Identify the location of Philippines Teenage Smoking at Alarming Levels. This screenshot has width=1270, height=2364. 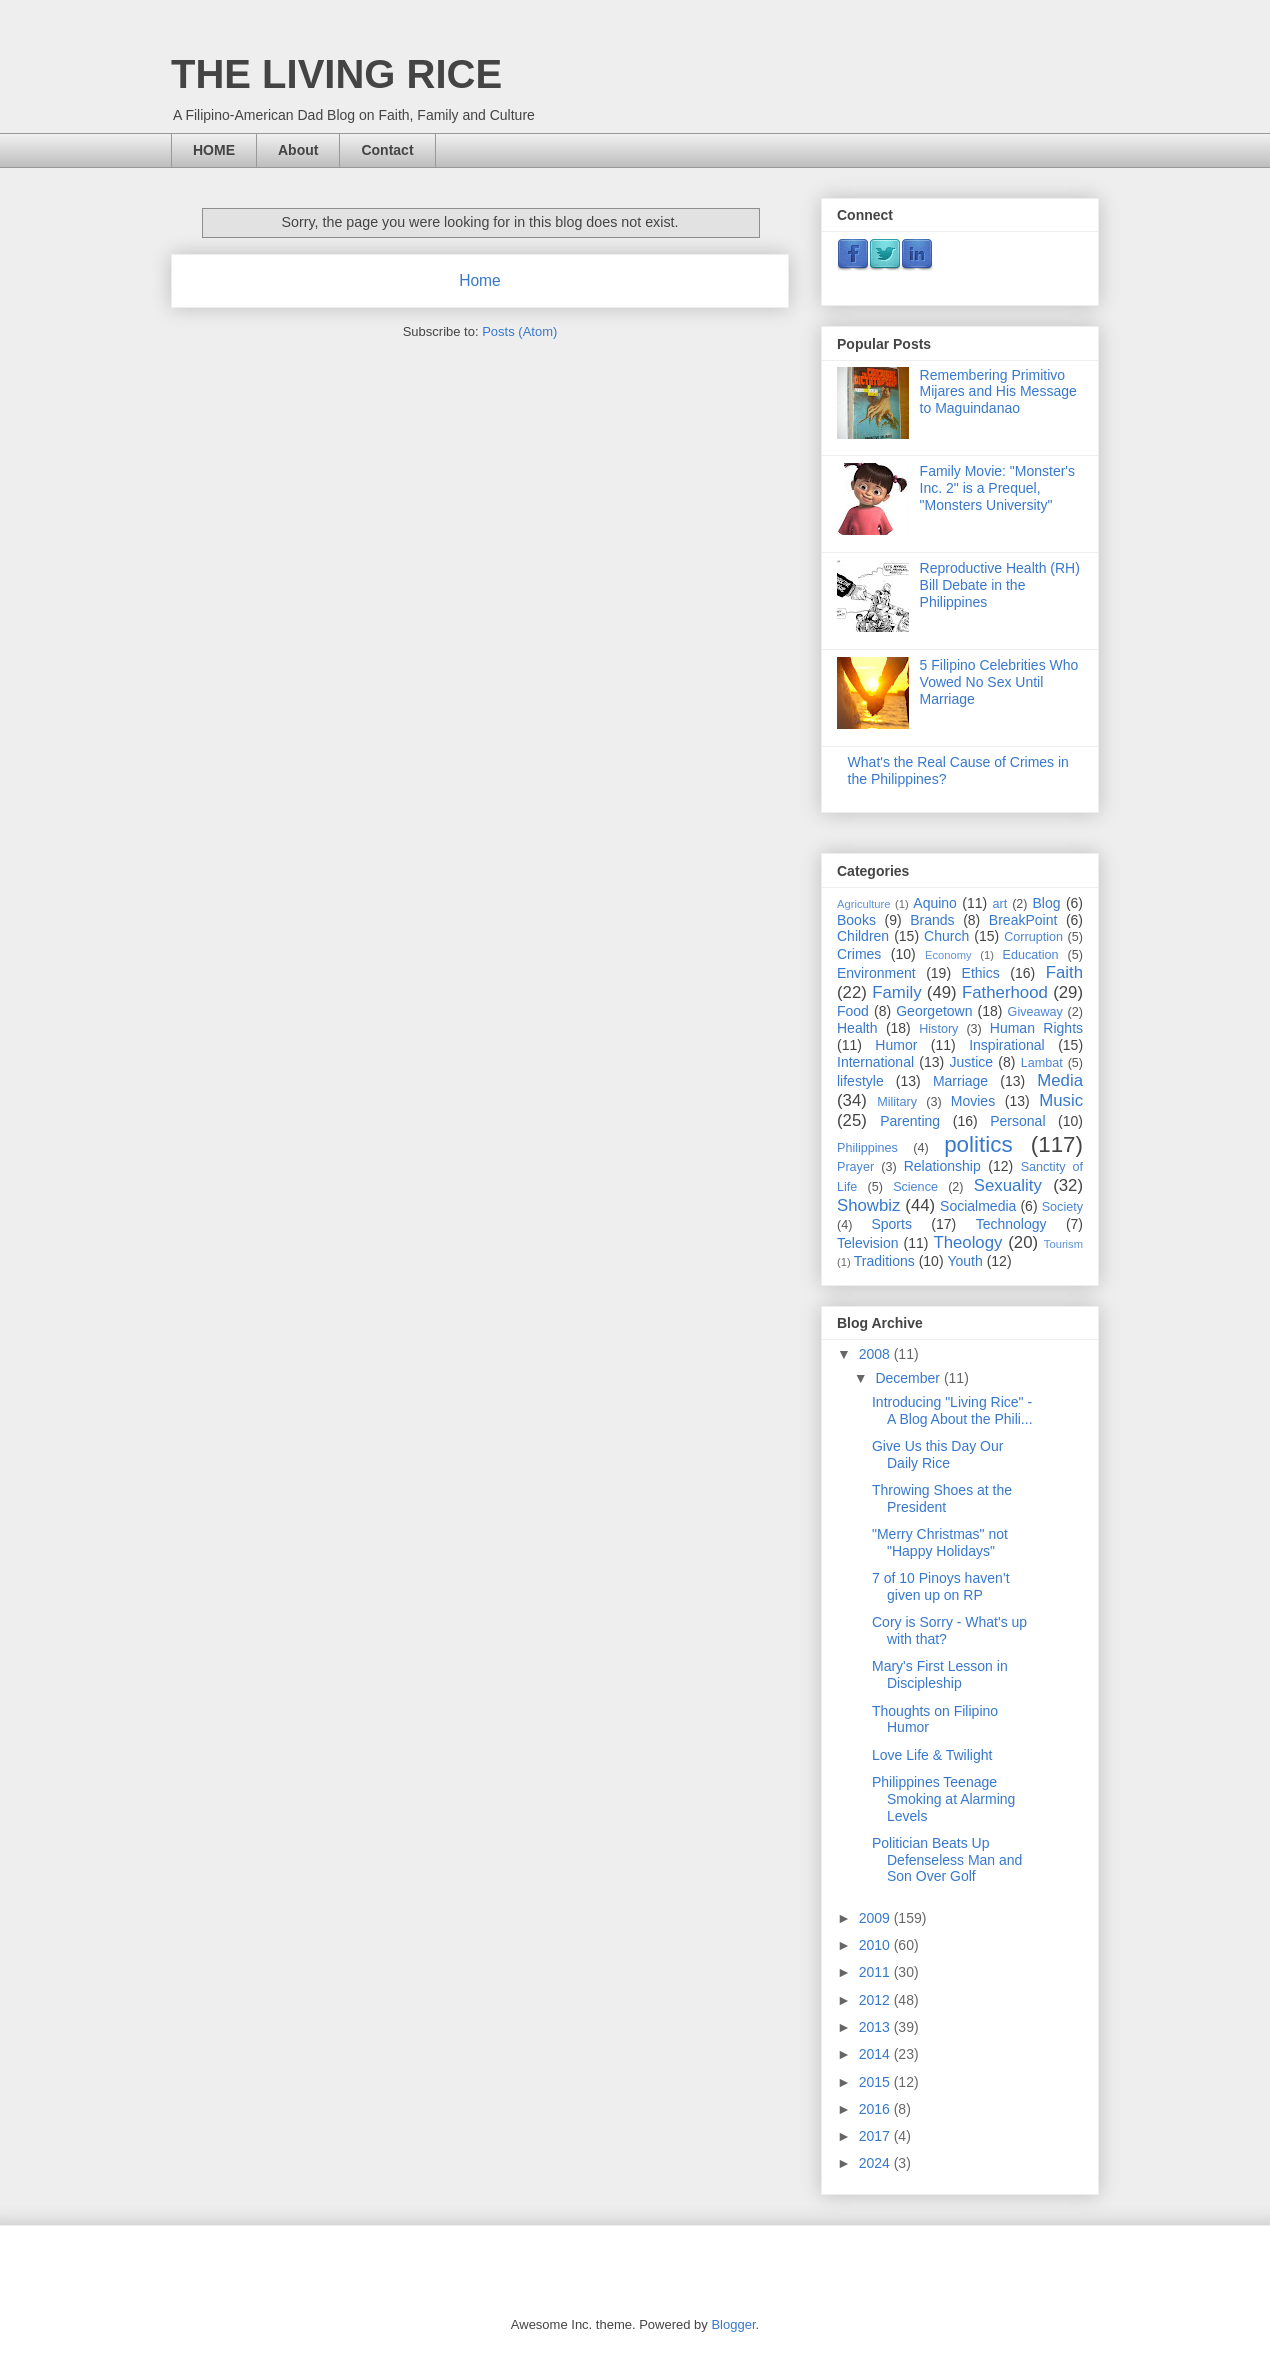
(943, 1799).